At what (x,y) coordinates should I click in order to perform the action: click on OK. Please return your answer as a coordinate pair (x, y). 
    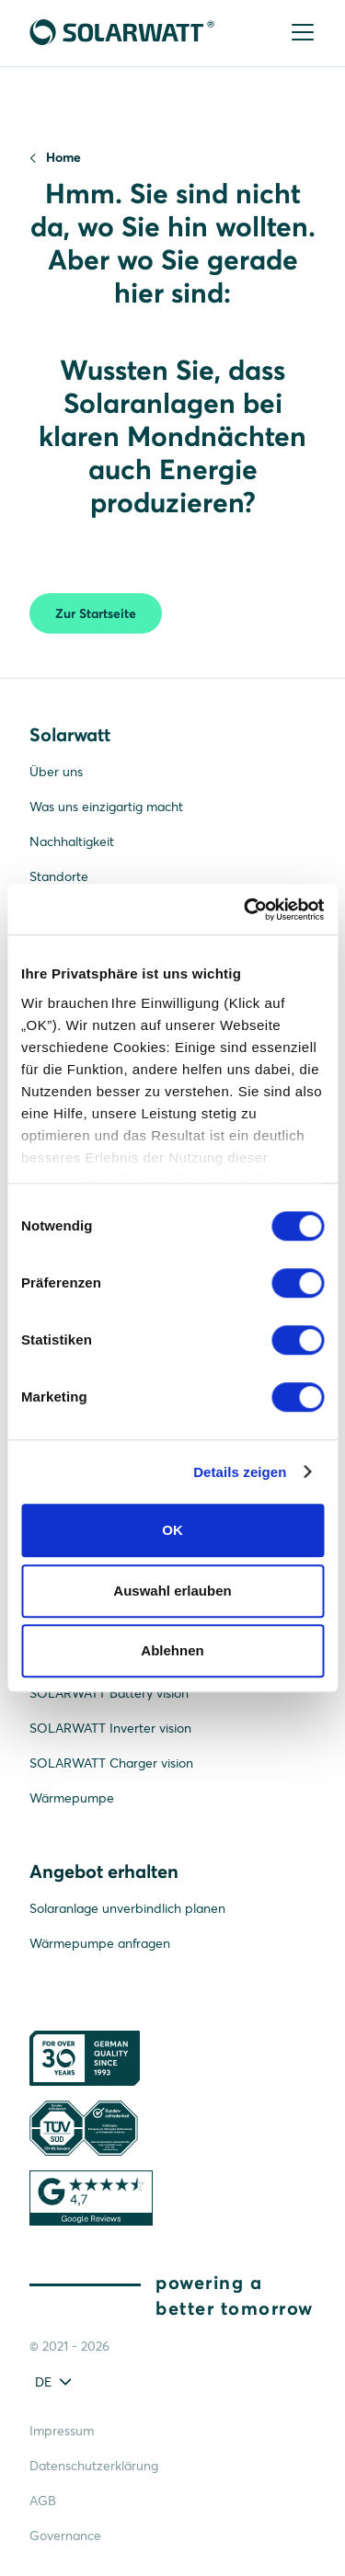
    Looking at the image, I should click on (172, 1530).